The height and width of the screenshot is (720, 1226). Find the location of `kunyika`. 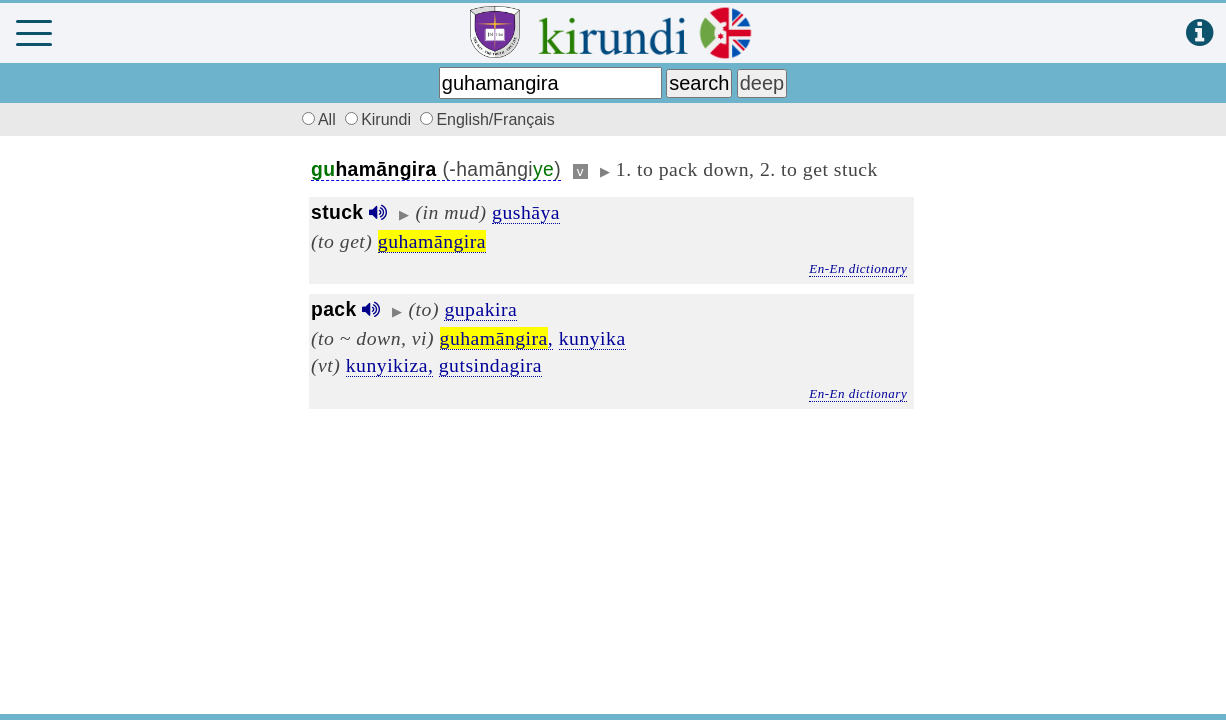

kunyika is located at coordinates (592, 338).